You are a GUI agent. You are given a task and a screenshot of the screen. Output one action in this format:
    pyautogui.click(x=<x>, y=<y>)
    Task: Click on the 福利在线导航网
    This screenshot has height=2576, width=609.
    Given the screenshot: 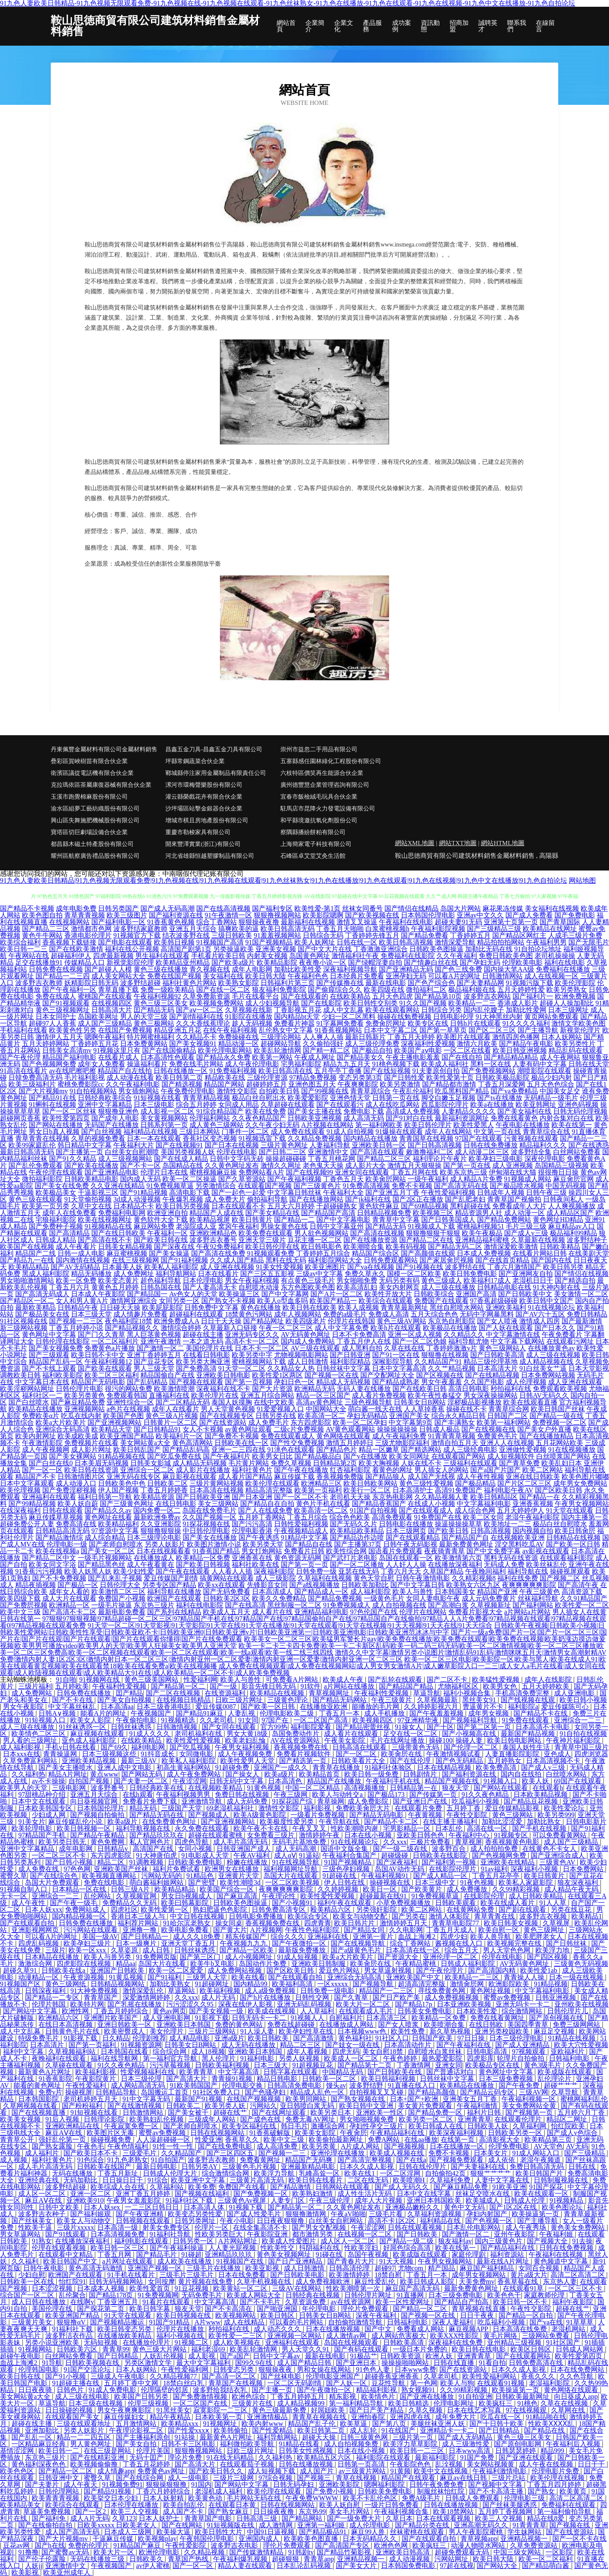 What is the action you would take?
    pyautogui.click(x=115, y=2058)
    